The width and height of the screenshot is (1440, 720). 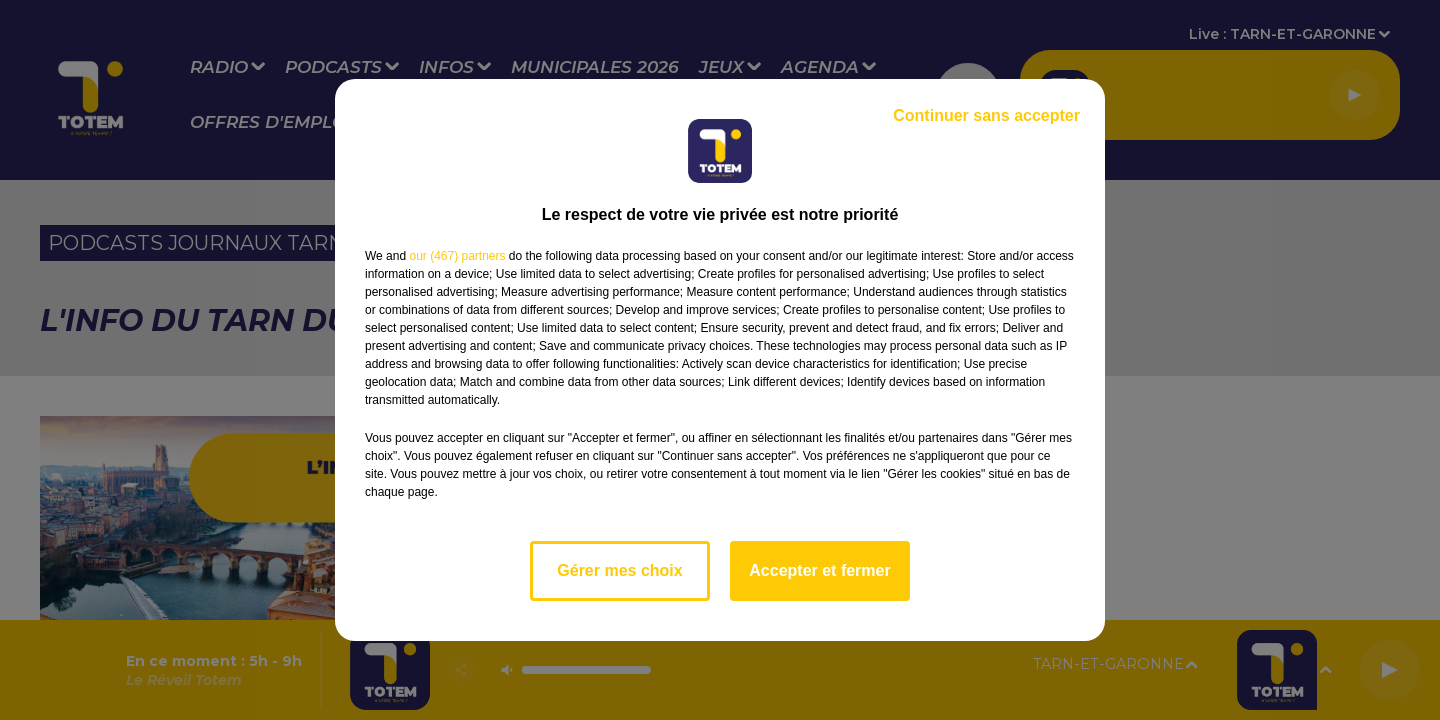 What do you see at coordinates (619, 570) in the screenshot?
I see `Gérer mes choix` at bounding box center [619, 570].